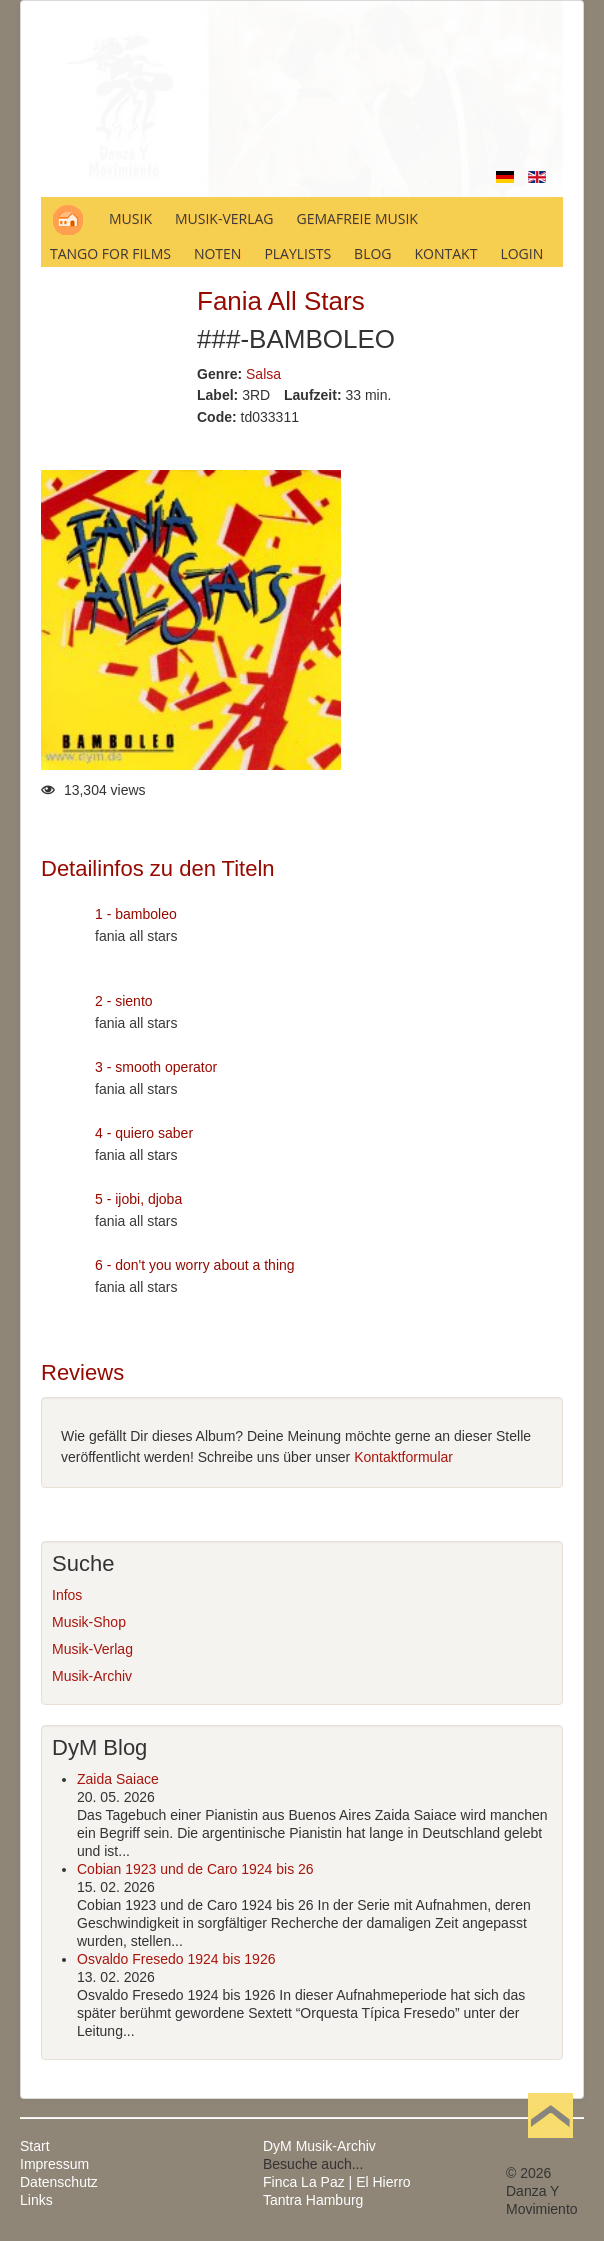 This screenshot has height=2241, width=604. I want to click on DyM Musik-Archiv, so click(319, 2146).